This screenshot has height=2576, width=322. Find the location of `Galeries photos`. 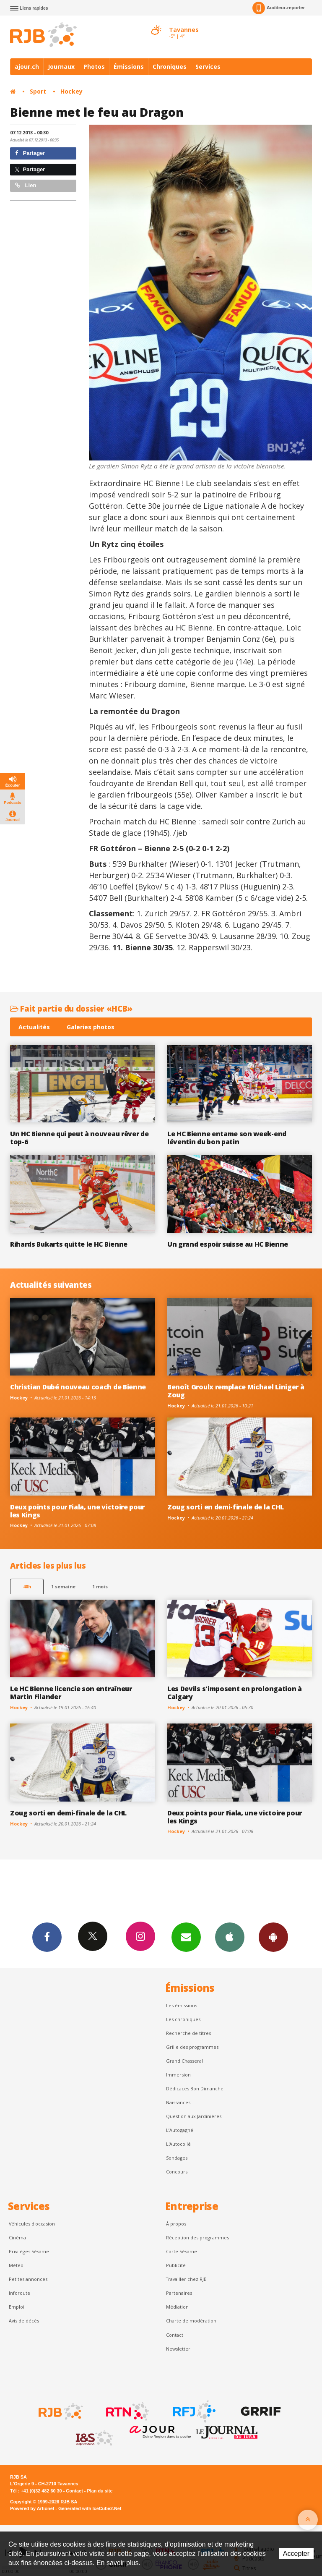

Galeries photos is located at coordinates (90, 1027).